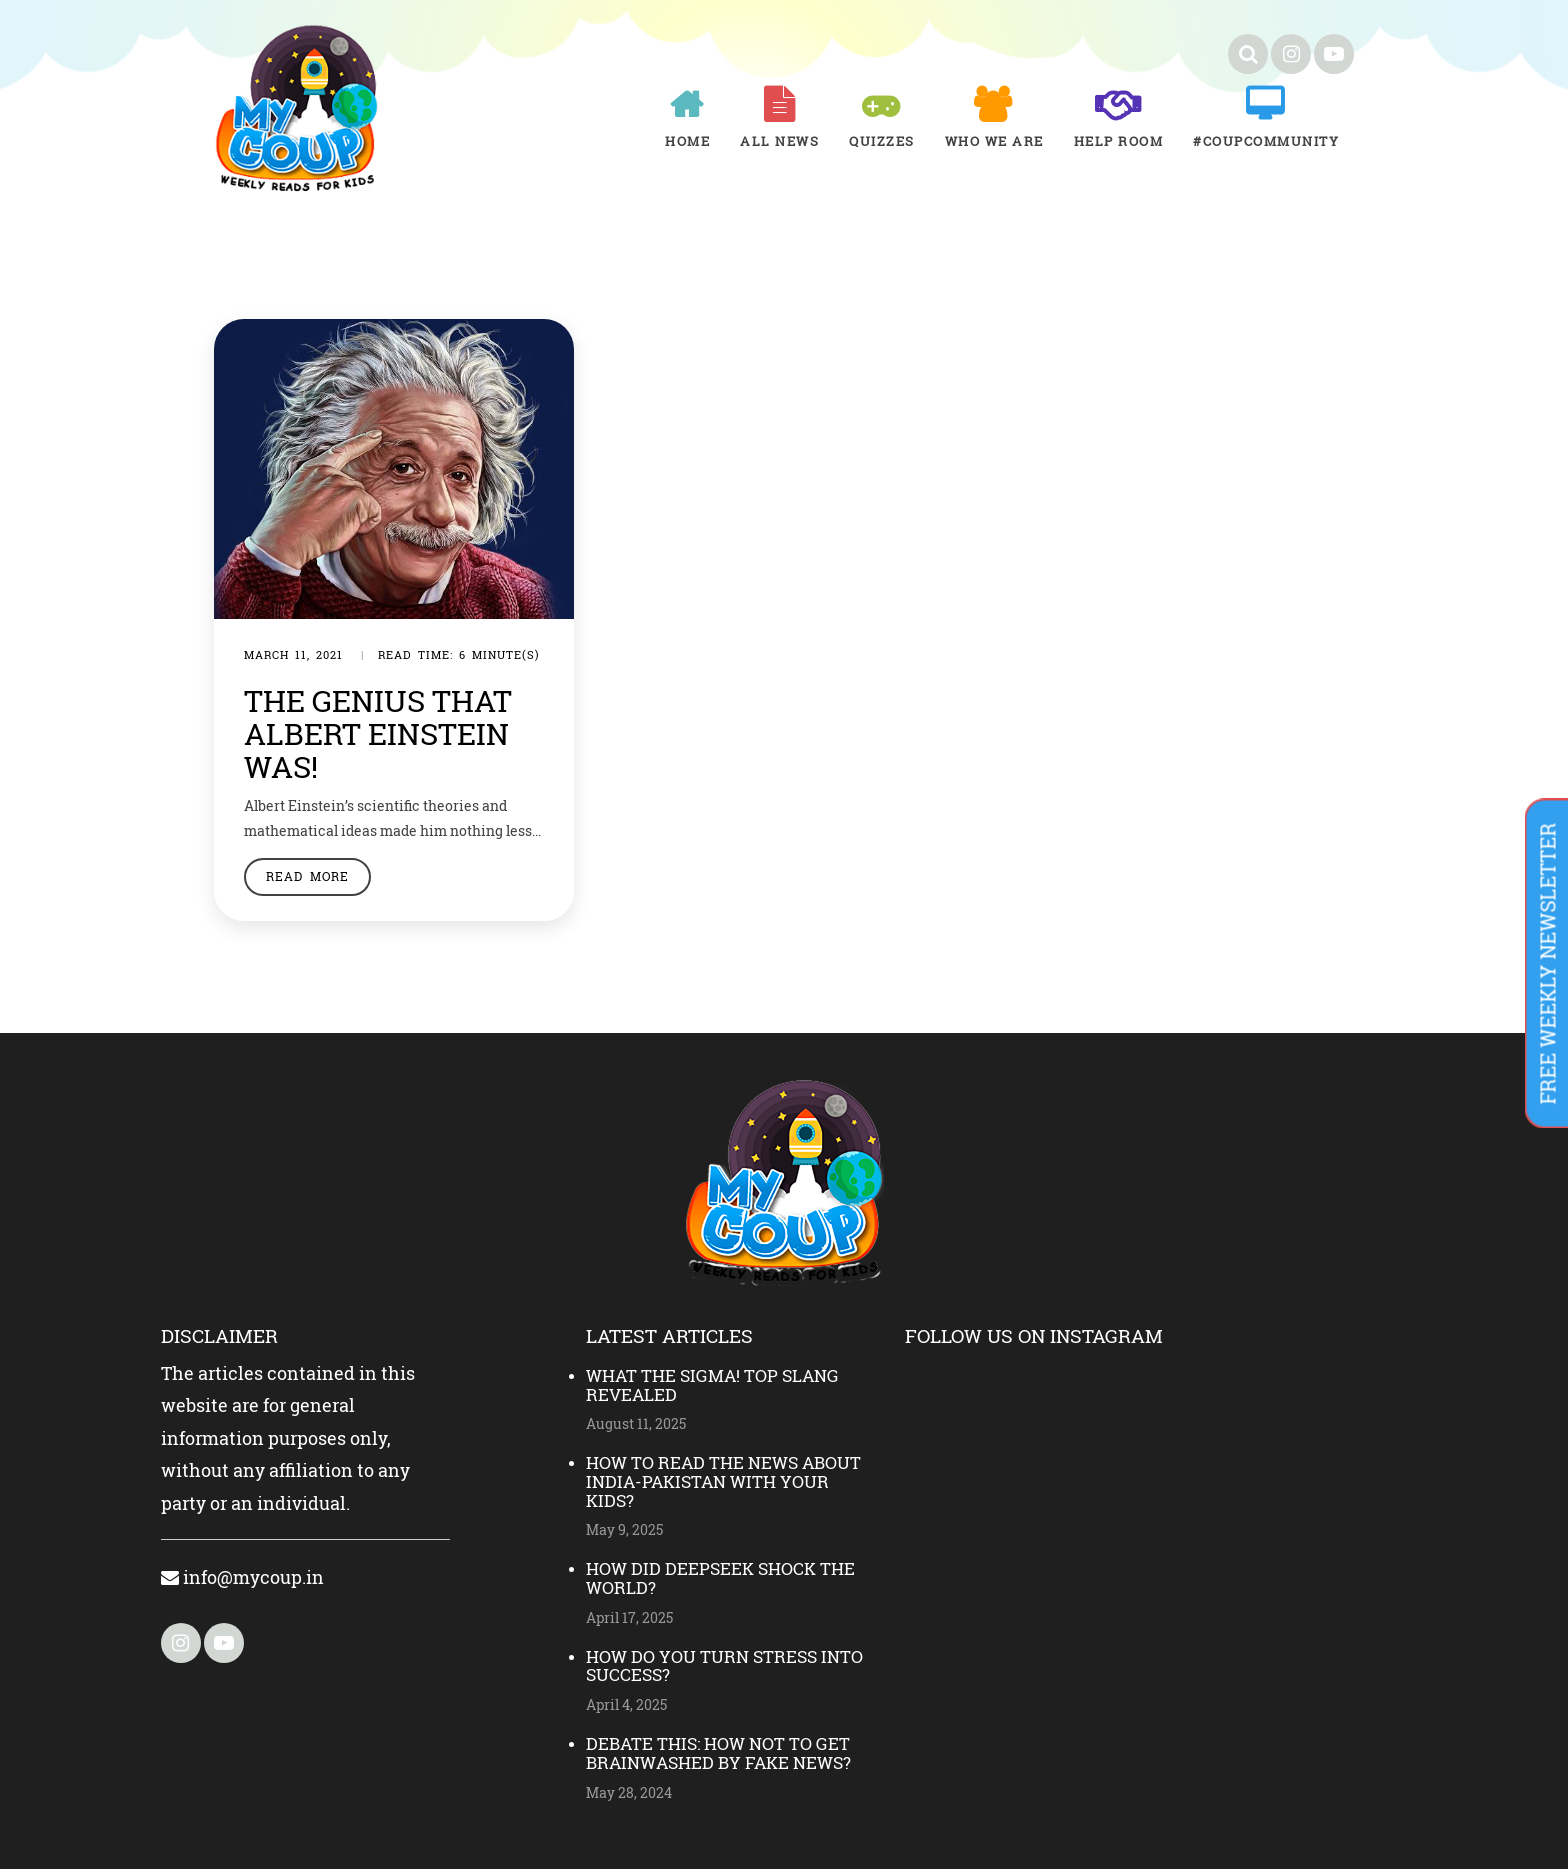 Image resolution: width=1568 pixels, height=1869 pixels. What do you see at coordinates (1266, 141) in the screenshot?
I see `#COUPCOMMUNITY` at bounding box center [1266, 141].